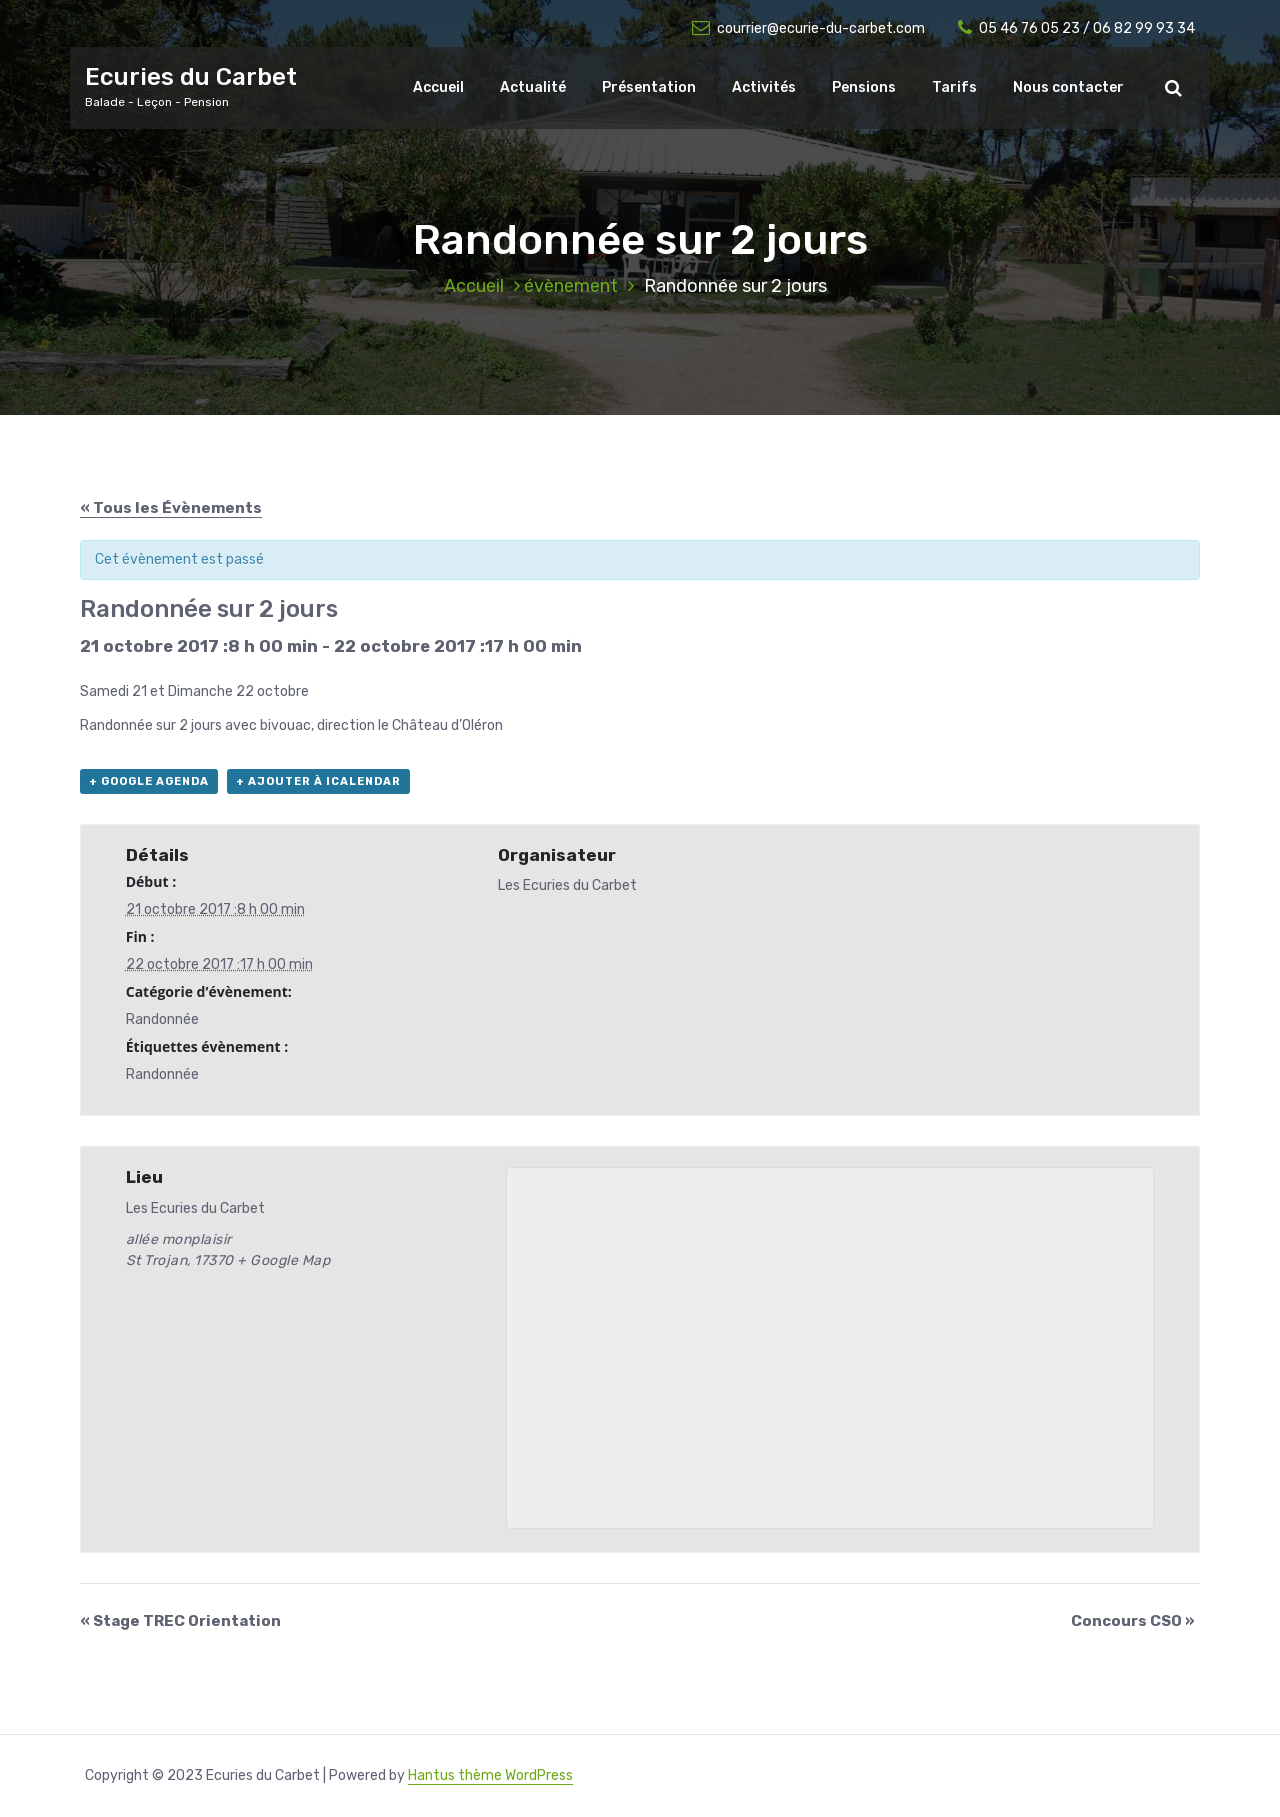 The height and width of the screenshot is (1817, 1280). Describe the element at coordinates (1076, 28) in the screenshot. I see `05 46 76 05 23 / 06 82 99 93 34` at that location.